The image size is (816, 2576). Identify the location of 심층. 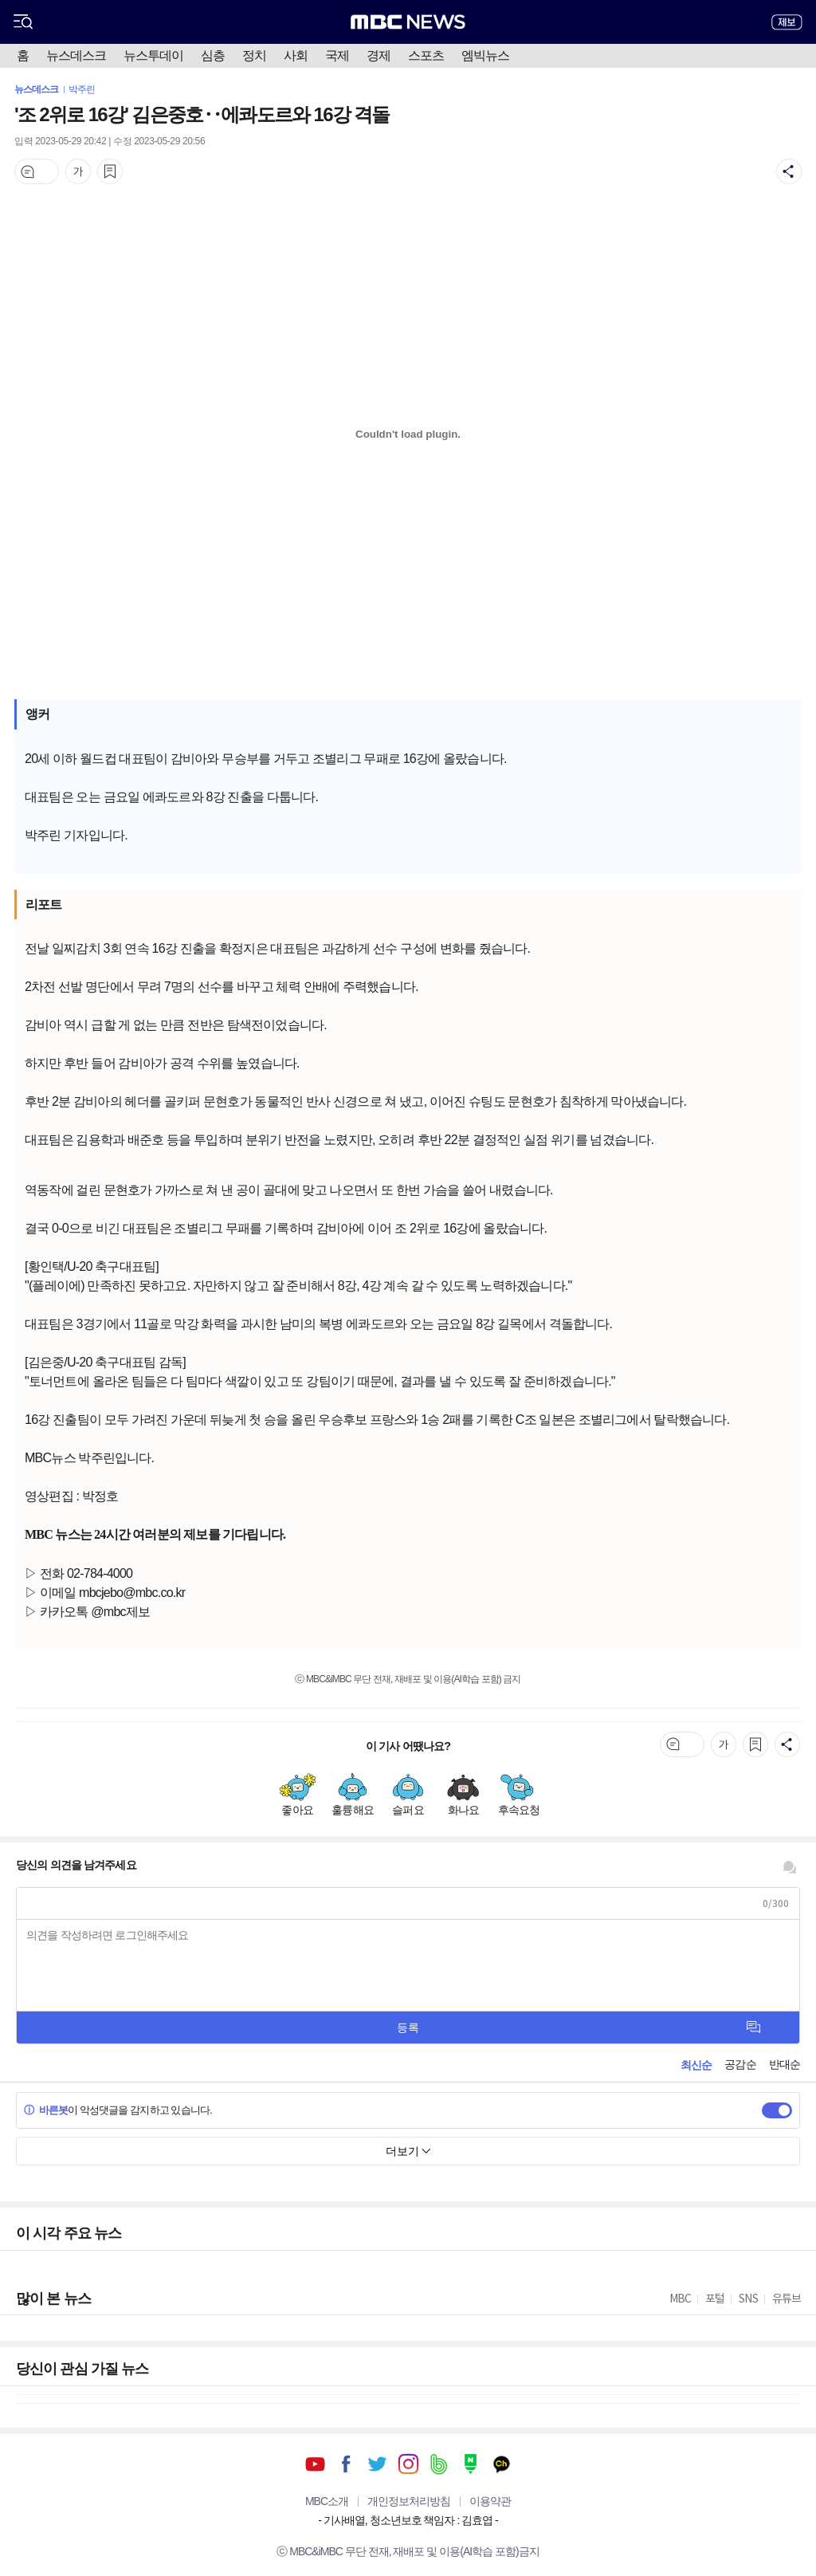
(213, 55).